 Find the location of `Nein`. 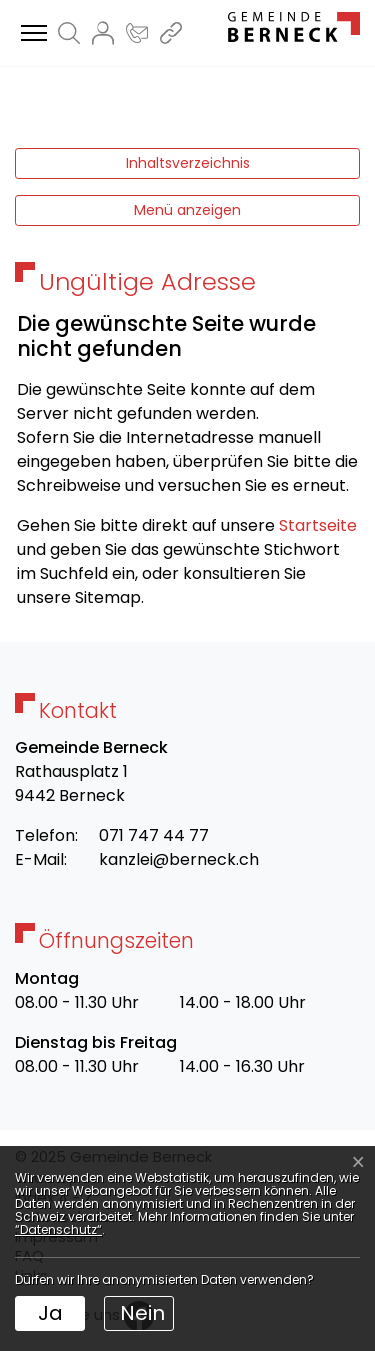

Nein is located at coordinates (142, 1313).